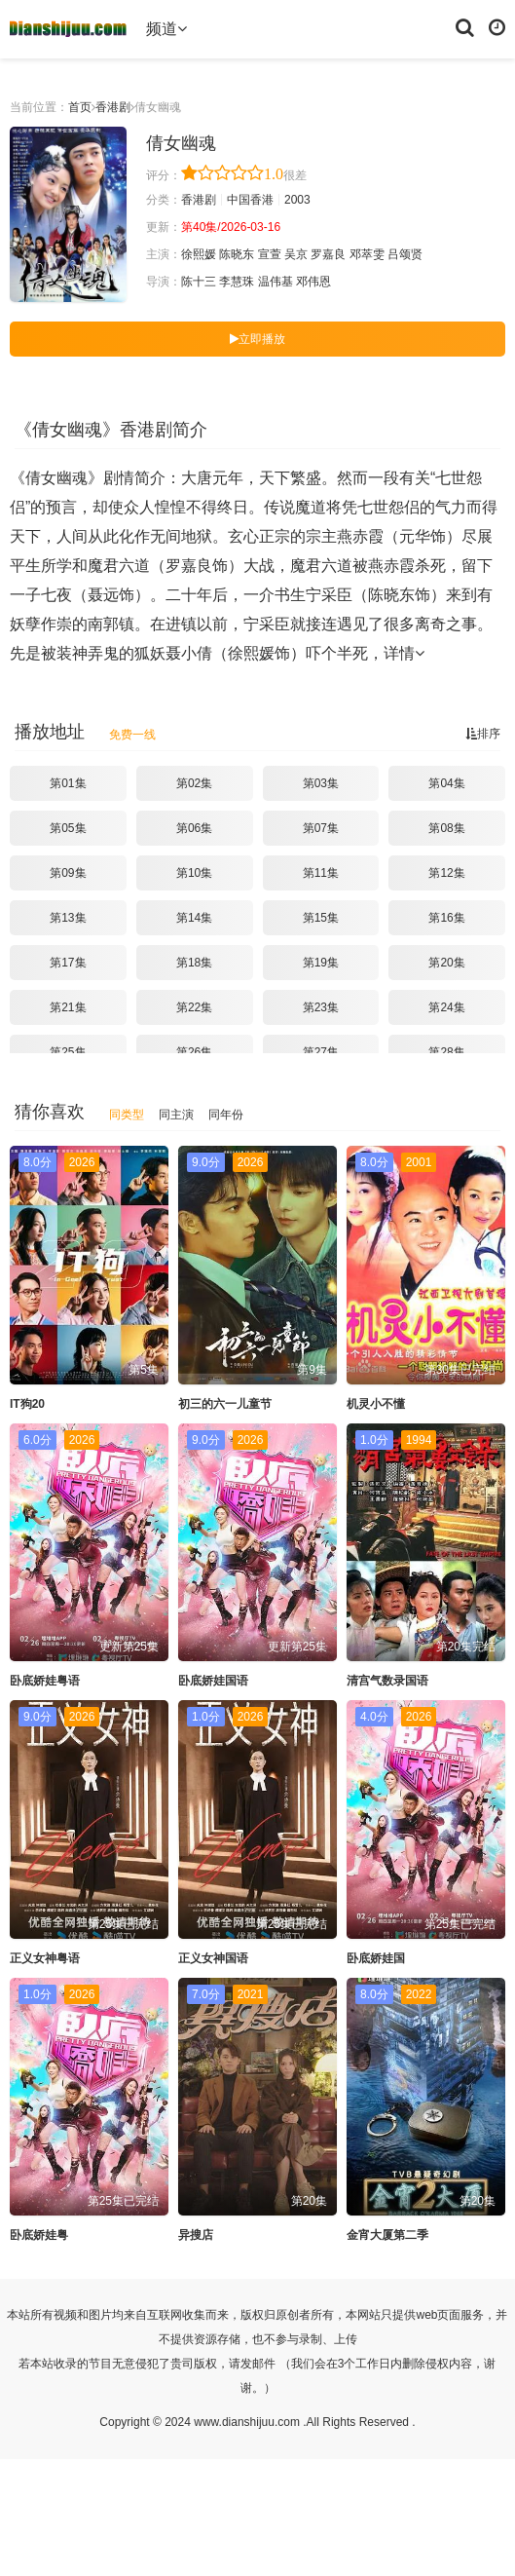  Describe the element at coordinates (194, 1052) in the screenshot. I see `第26集` at that location.